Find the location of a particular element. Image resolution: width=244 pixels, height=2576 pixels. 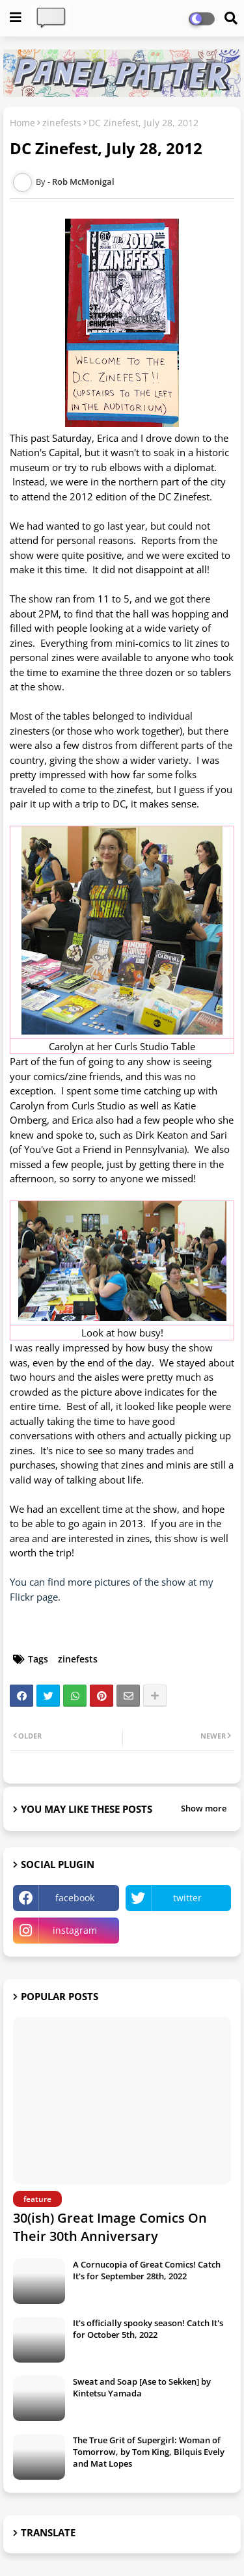

30(ish) Great Image Comics On Their 30th Anniversary is located at coordinates (110, 2227).